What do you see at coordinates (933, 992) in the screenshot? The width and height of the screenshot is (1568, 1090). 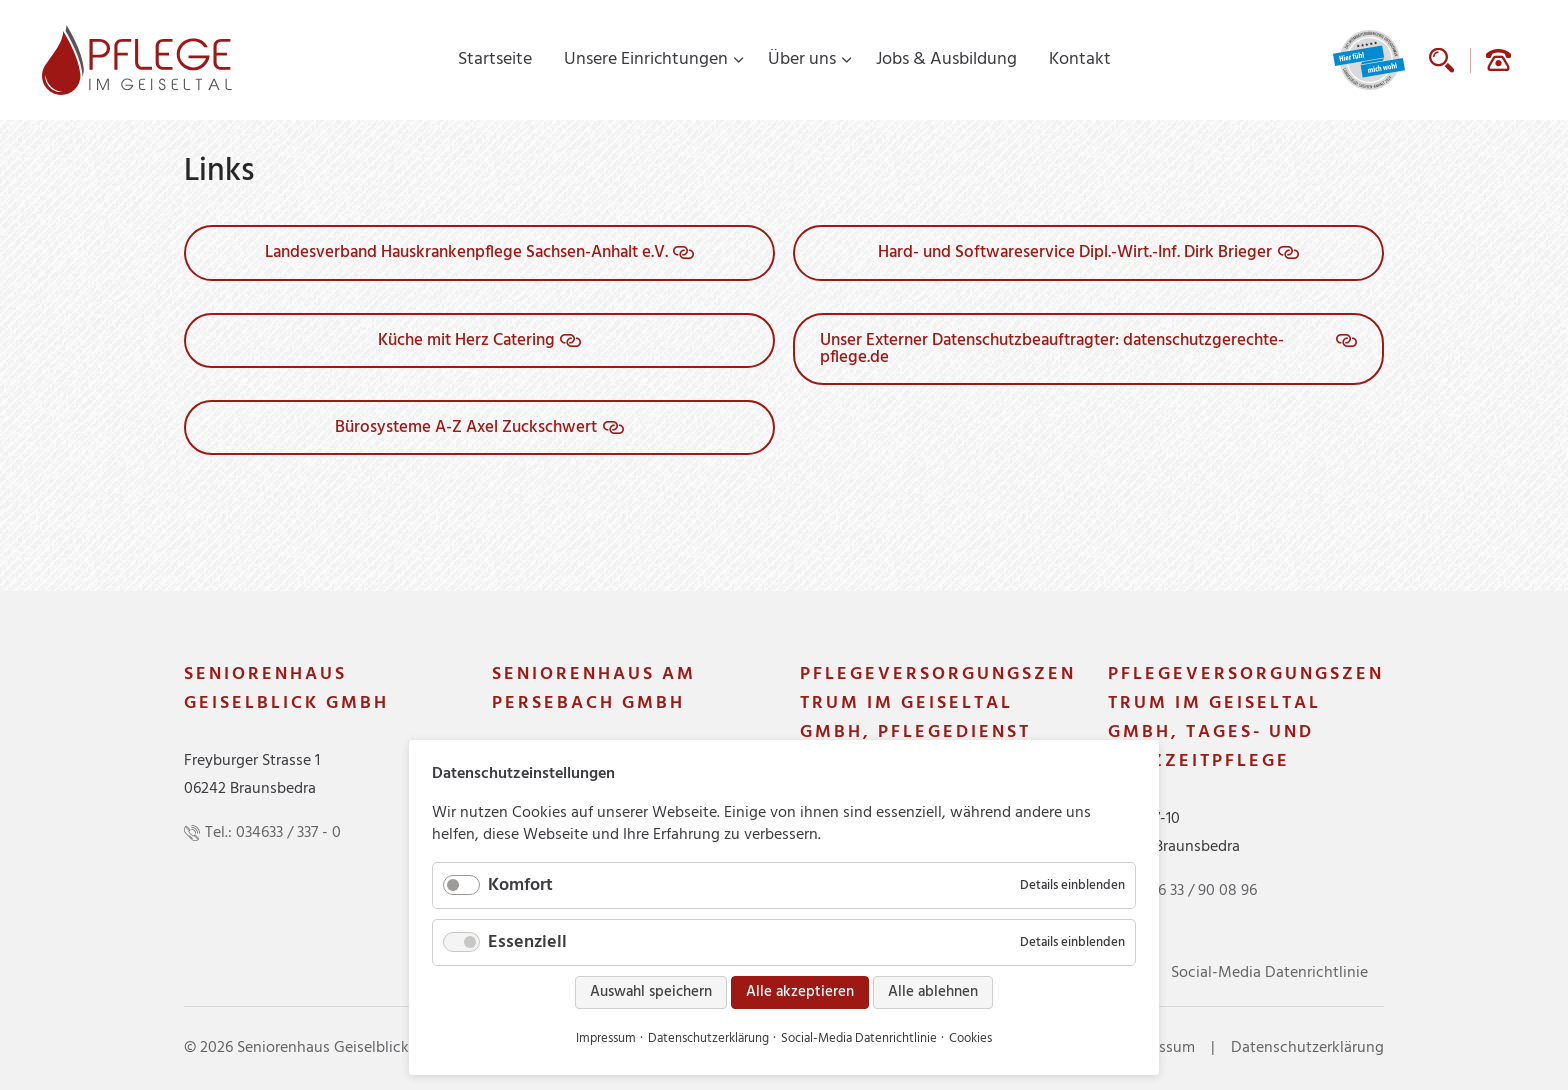 I see `Alle ablehnen` at bounding box center [933, 992].